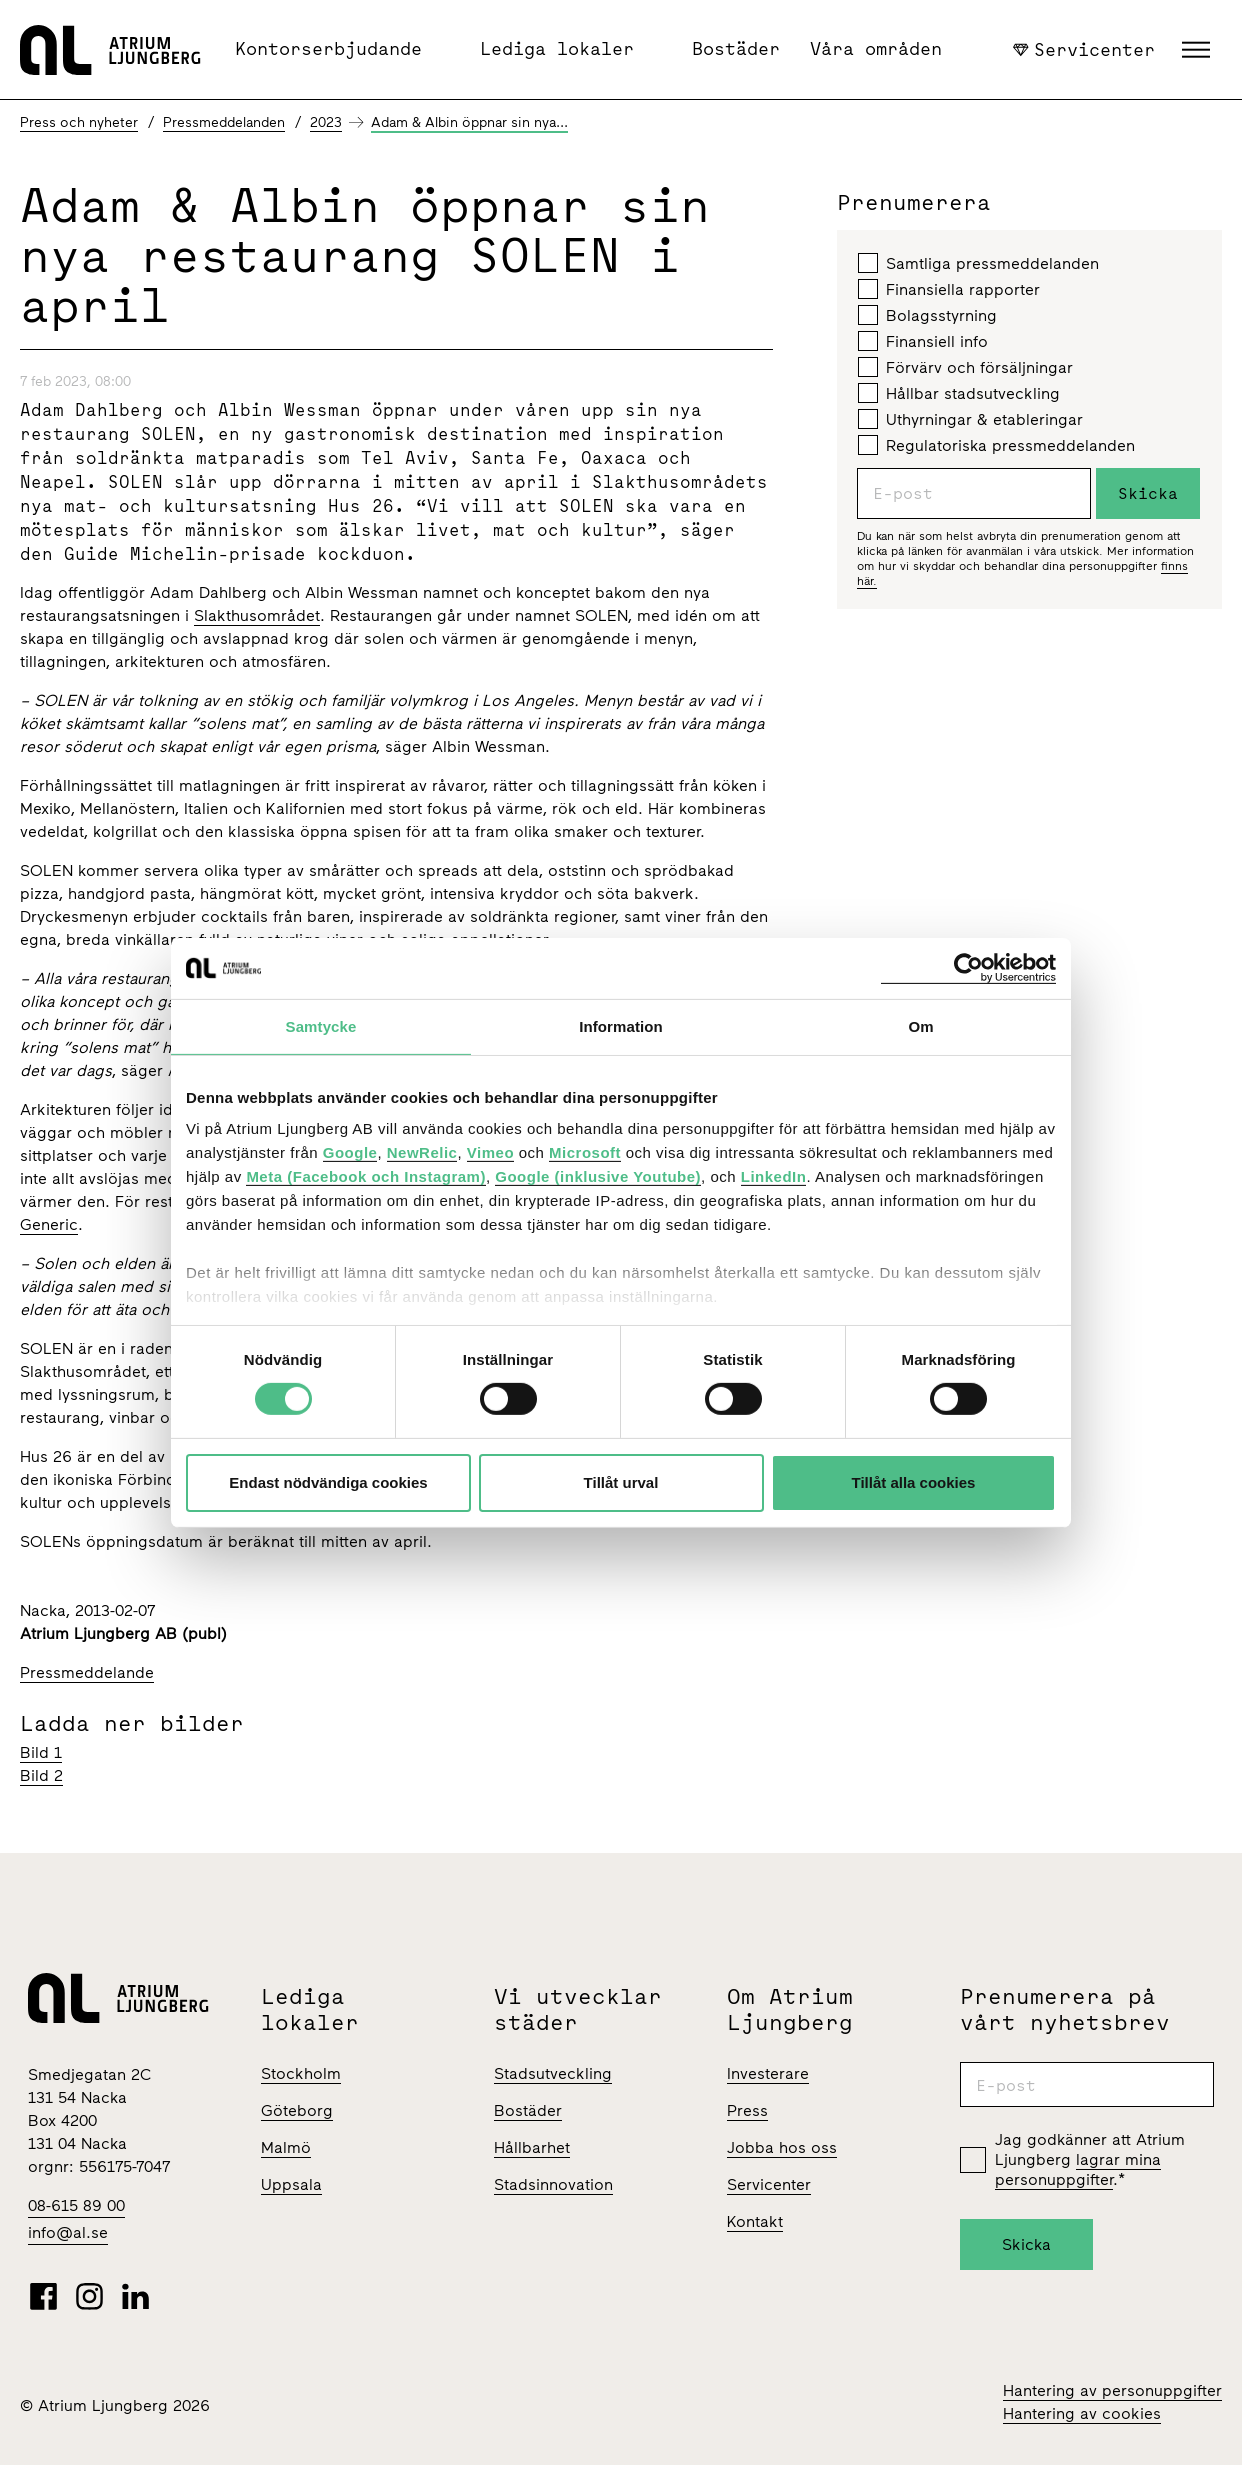 The image size is (1242, 2465). Describe the element at coordinates (747, 2110) in the screenshot. I see `Press` at that location.